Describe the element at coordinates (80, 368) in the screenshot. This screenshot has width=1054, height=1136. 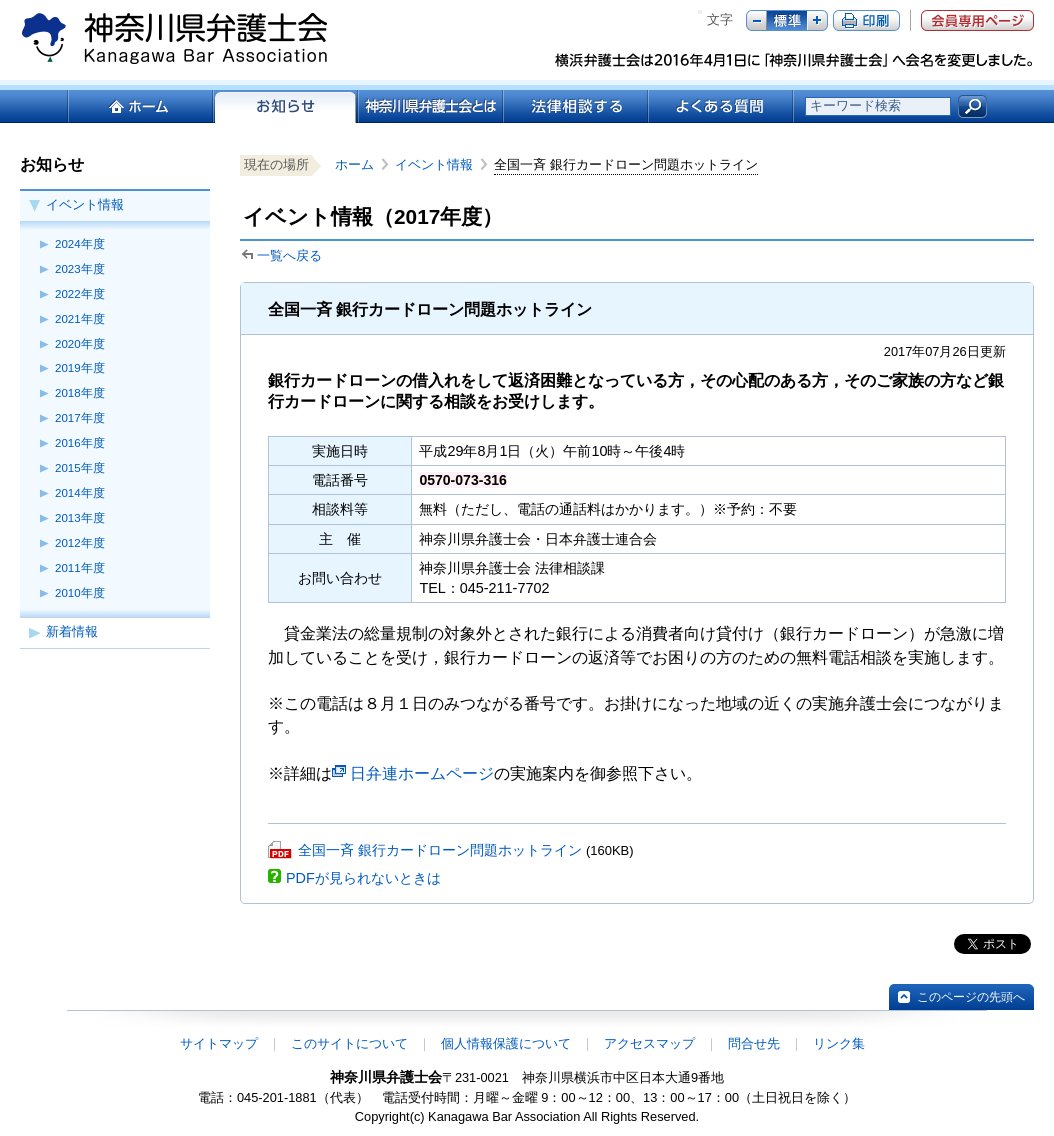
I see `2019年度` at that location.